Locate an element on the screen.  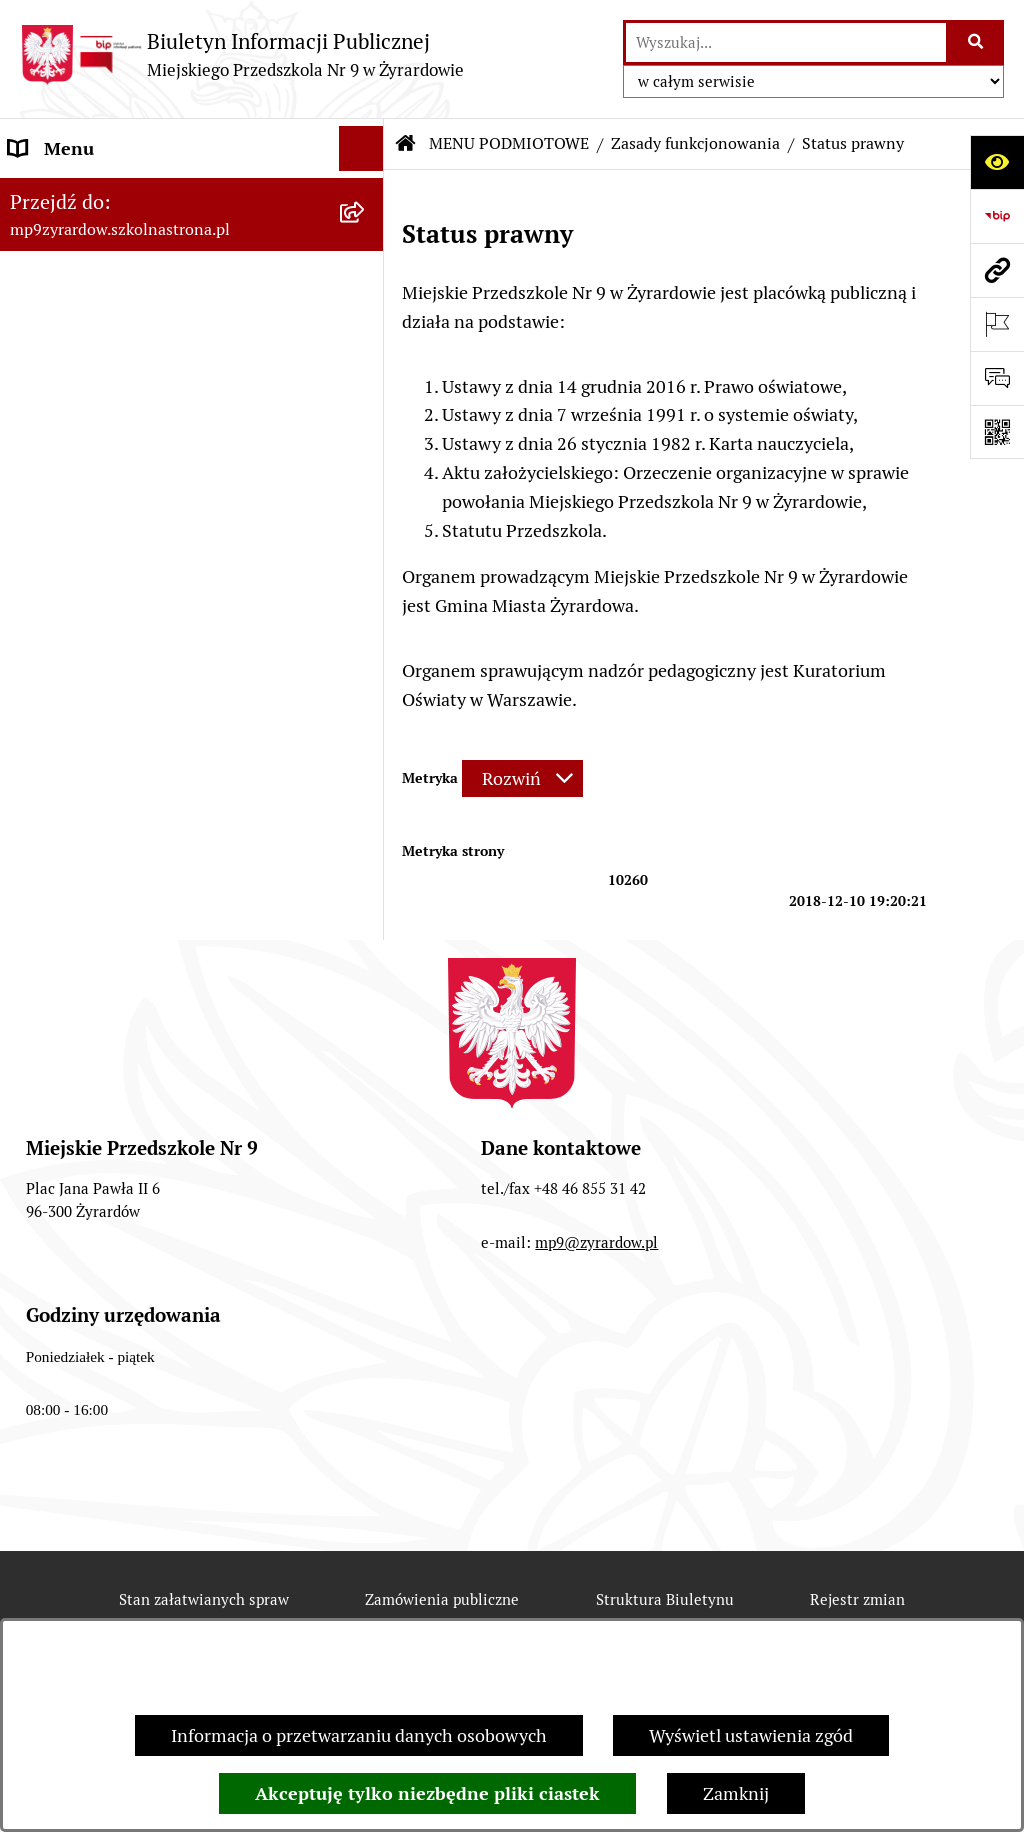
[rozwiń: Majątek] is located at coordinates (366, 599).